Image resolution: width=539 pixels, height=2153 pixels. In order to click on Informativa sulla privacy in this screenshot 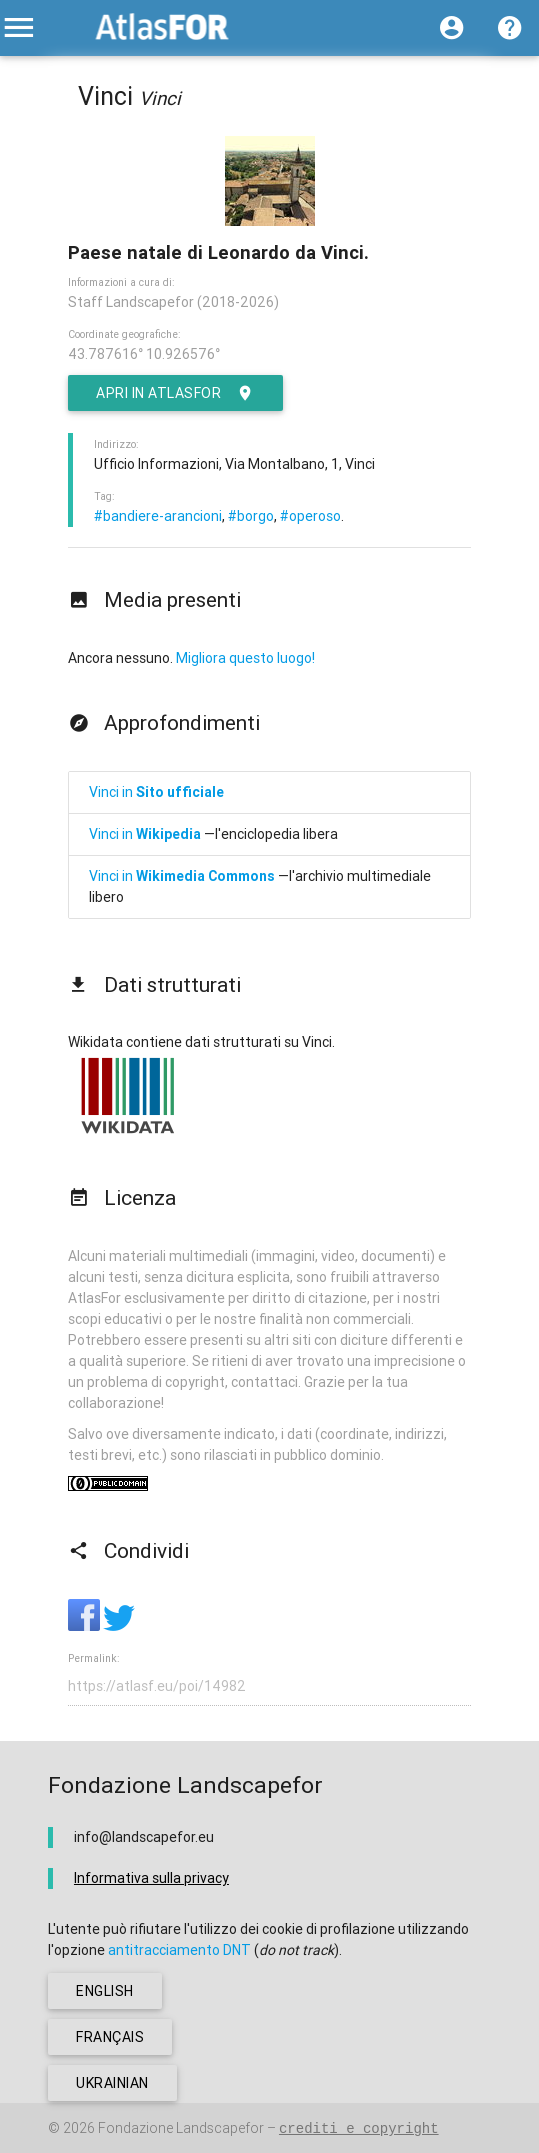, I will do `click(151, 1878)`.